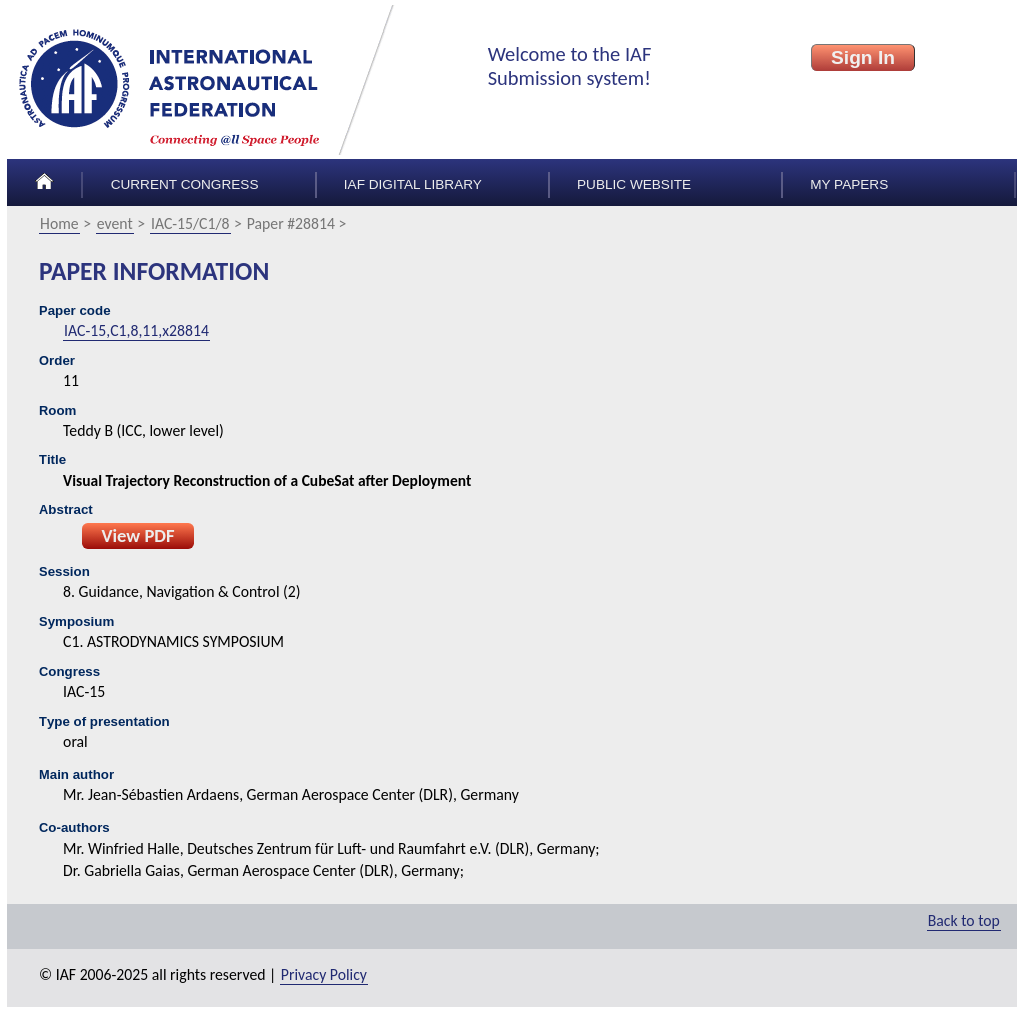  I want to click on Home, so click(59, 223).